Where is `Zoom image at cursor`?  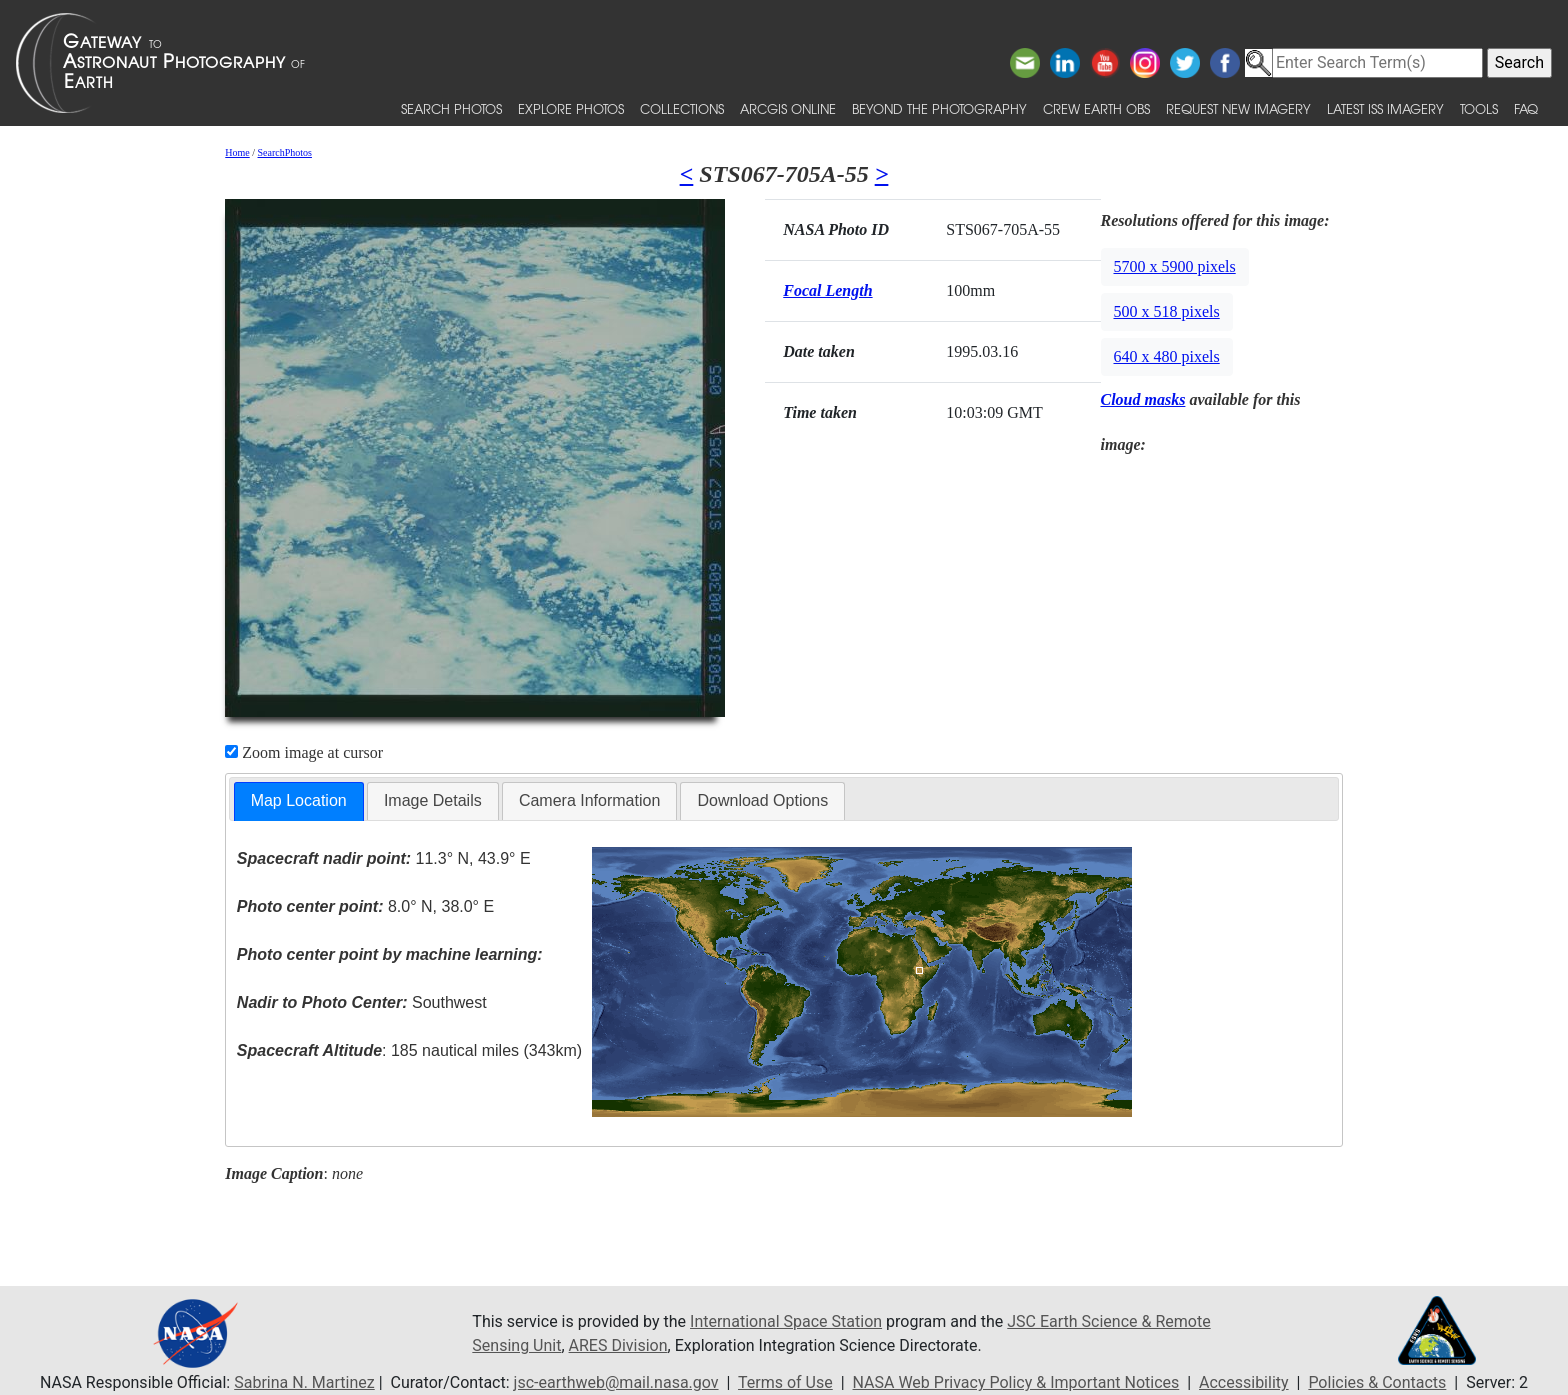 Zoom image at cursor is located at coordinates (304, 752).